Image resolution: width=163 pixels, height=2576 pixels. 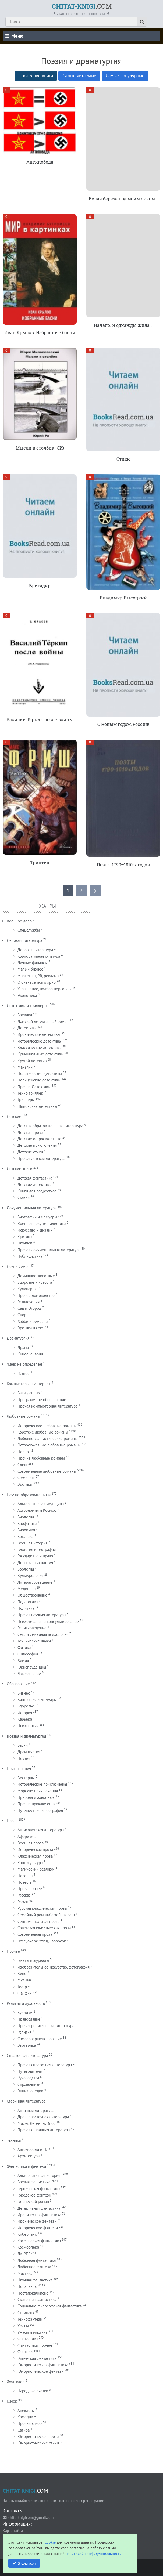 What do you see at coordinates (12, 1820) in the screenshot?
I see `Проза` at bounding box center [12, 1820].